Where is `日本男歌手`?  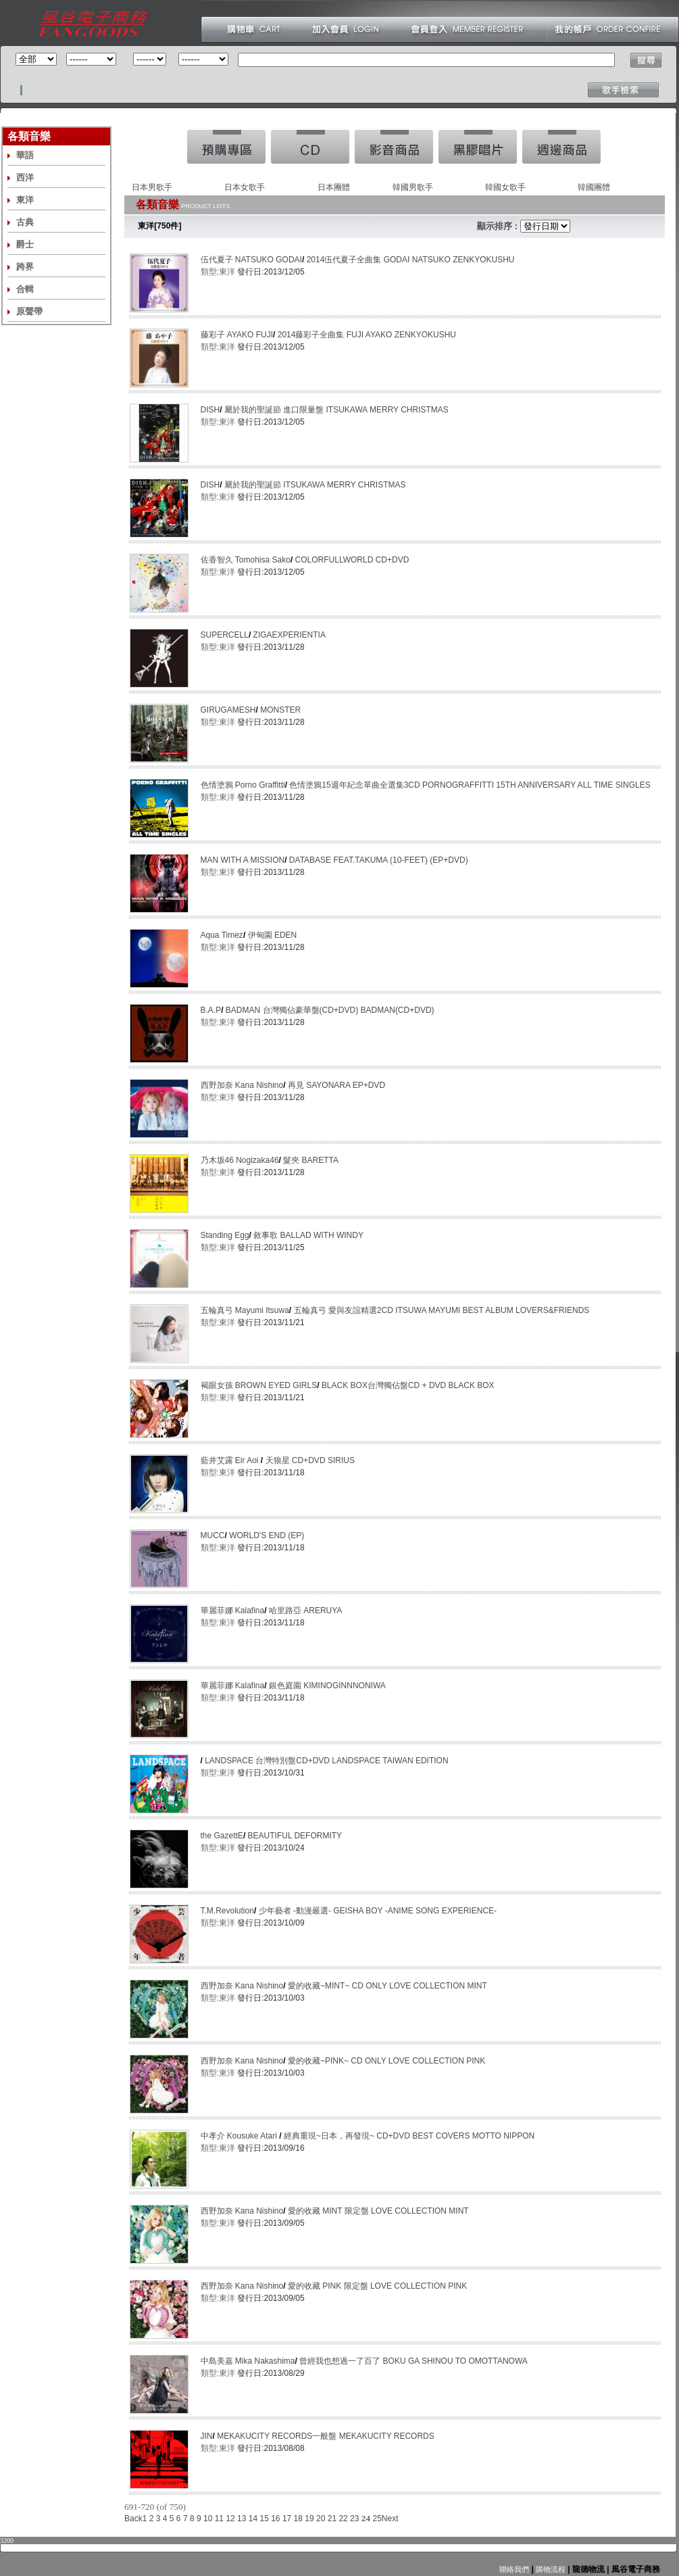
日本男歌手 is located at coordinates (152, 187).